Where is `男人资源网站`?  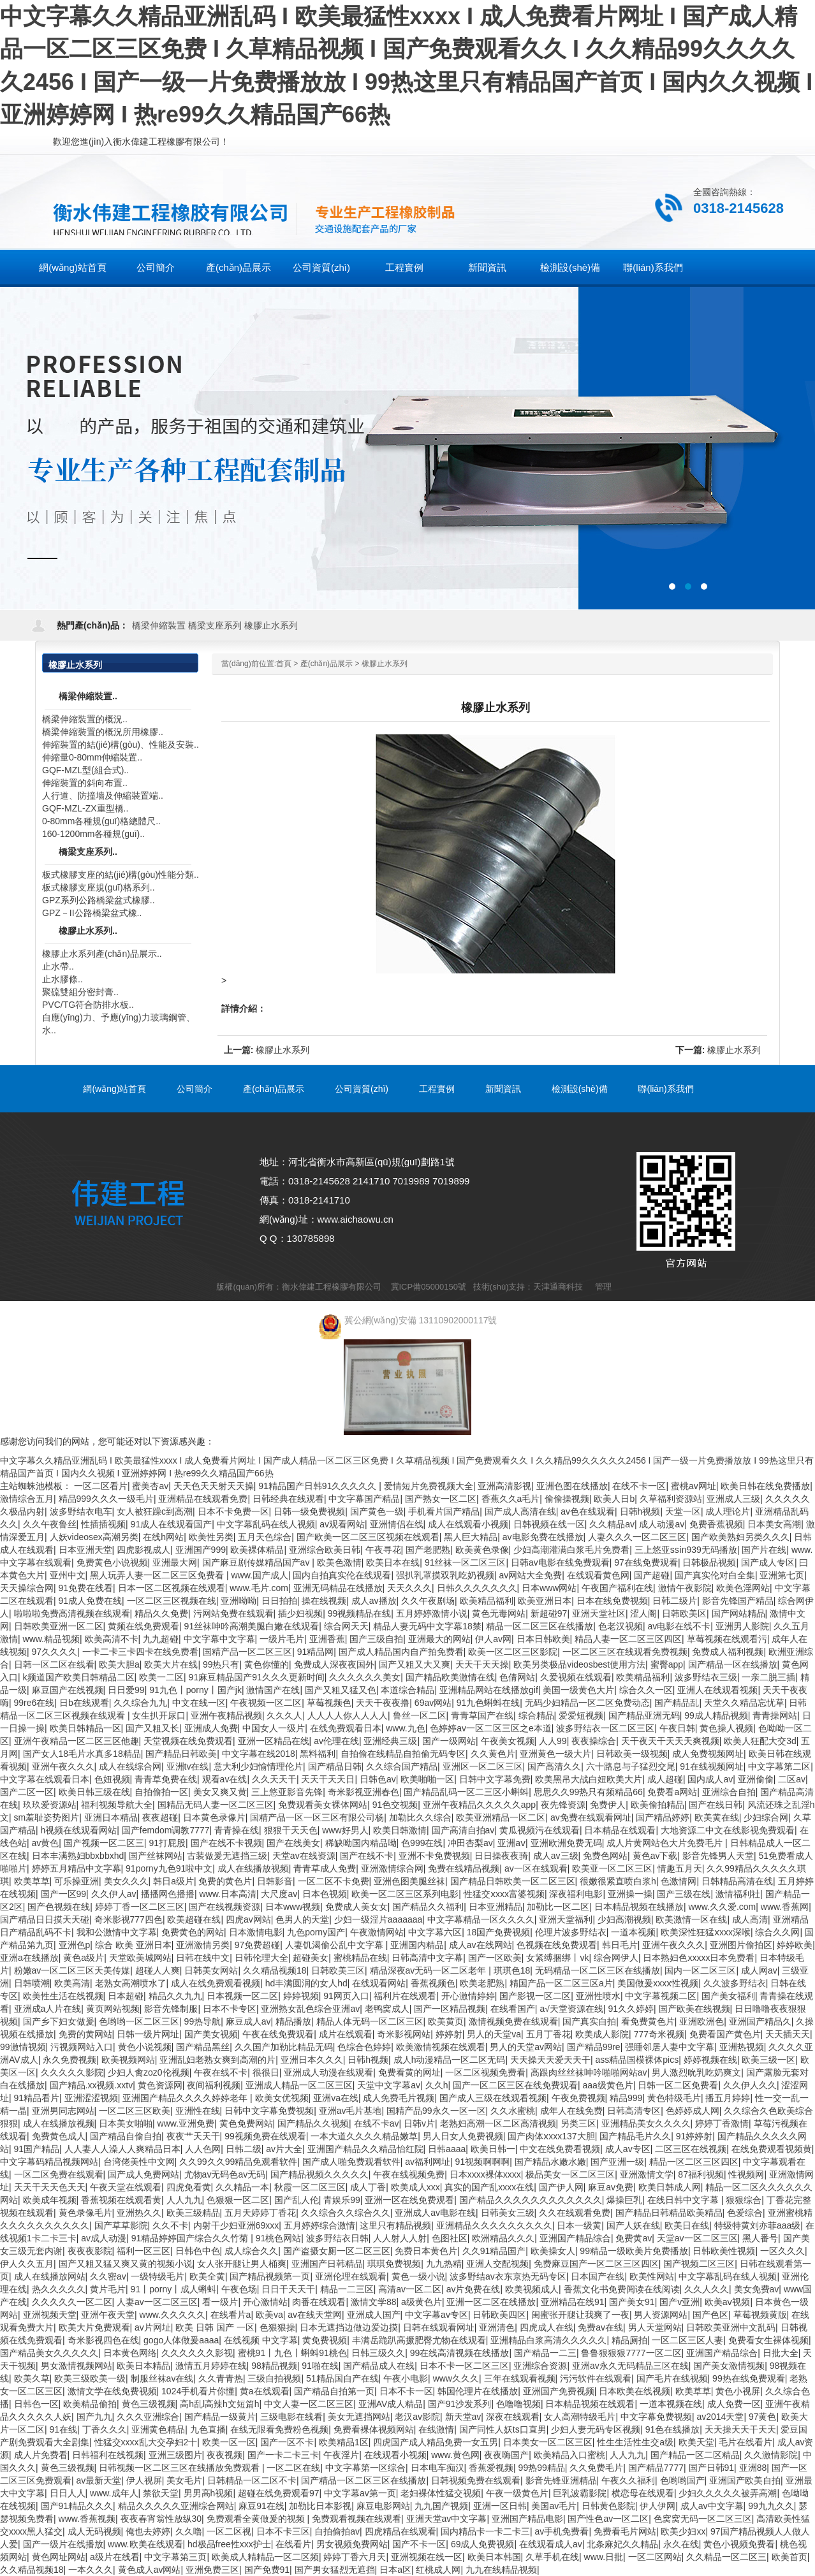 男人资源网站 is located at coordinates (660, 2315).